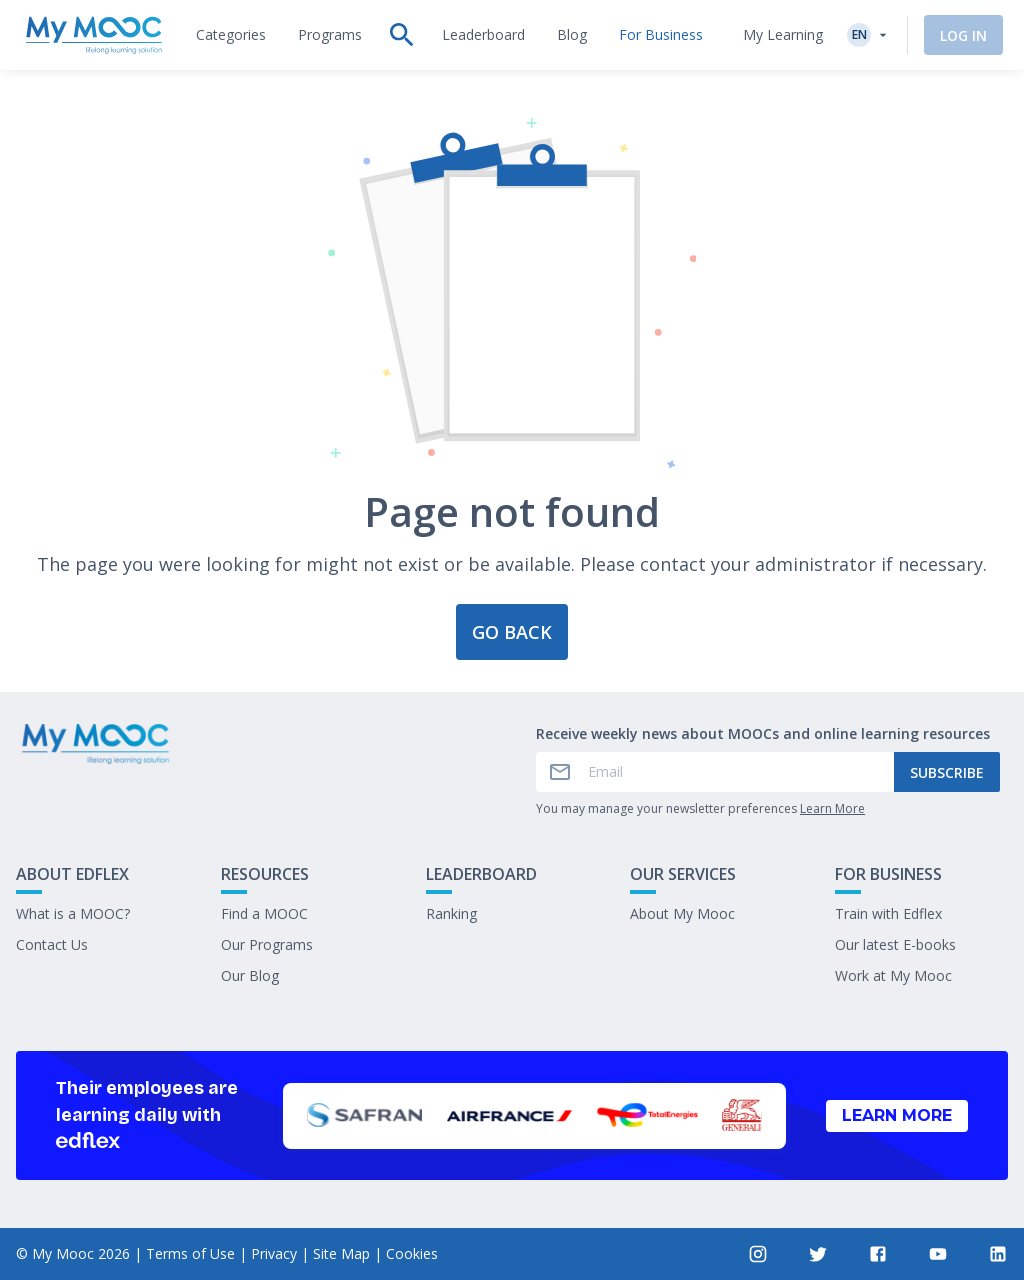 This screenshot has width=1024, height=1280. Describe the element at coordinates (780, 34) in the screenshot. I see `My Learning` at that location.